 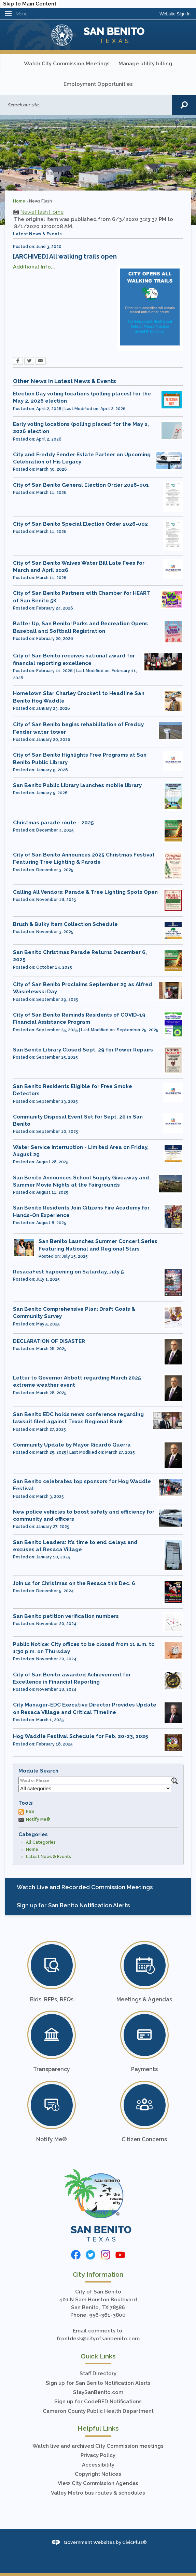 What do you see at coordinates (34, 267) in the screenshot?
I see `Additional Info...` at bounding box center [34, 267].